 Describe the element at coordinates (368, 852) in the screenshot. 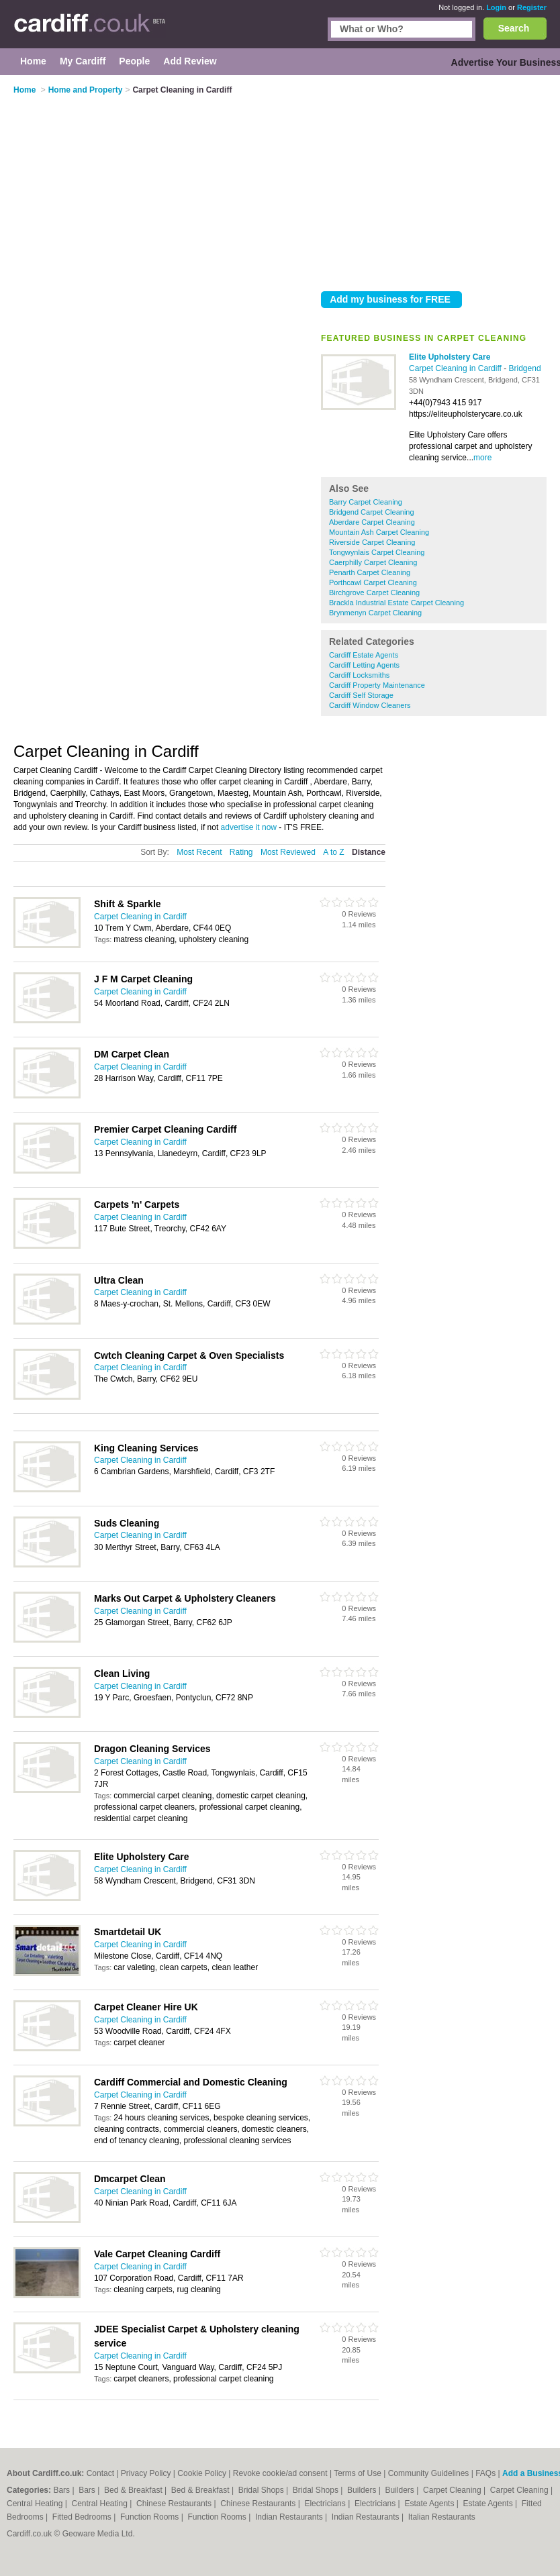

I see `Distance` at that location.